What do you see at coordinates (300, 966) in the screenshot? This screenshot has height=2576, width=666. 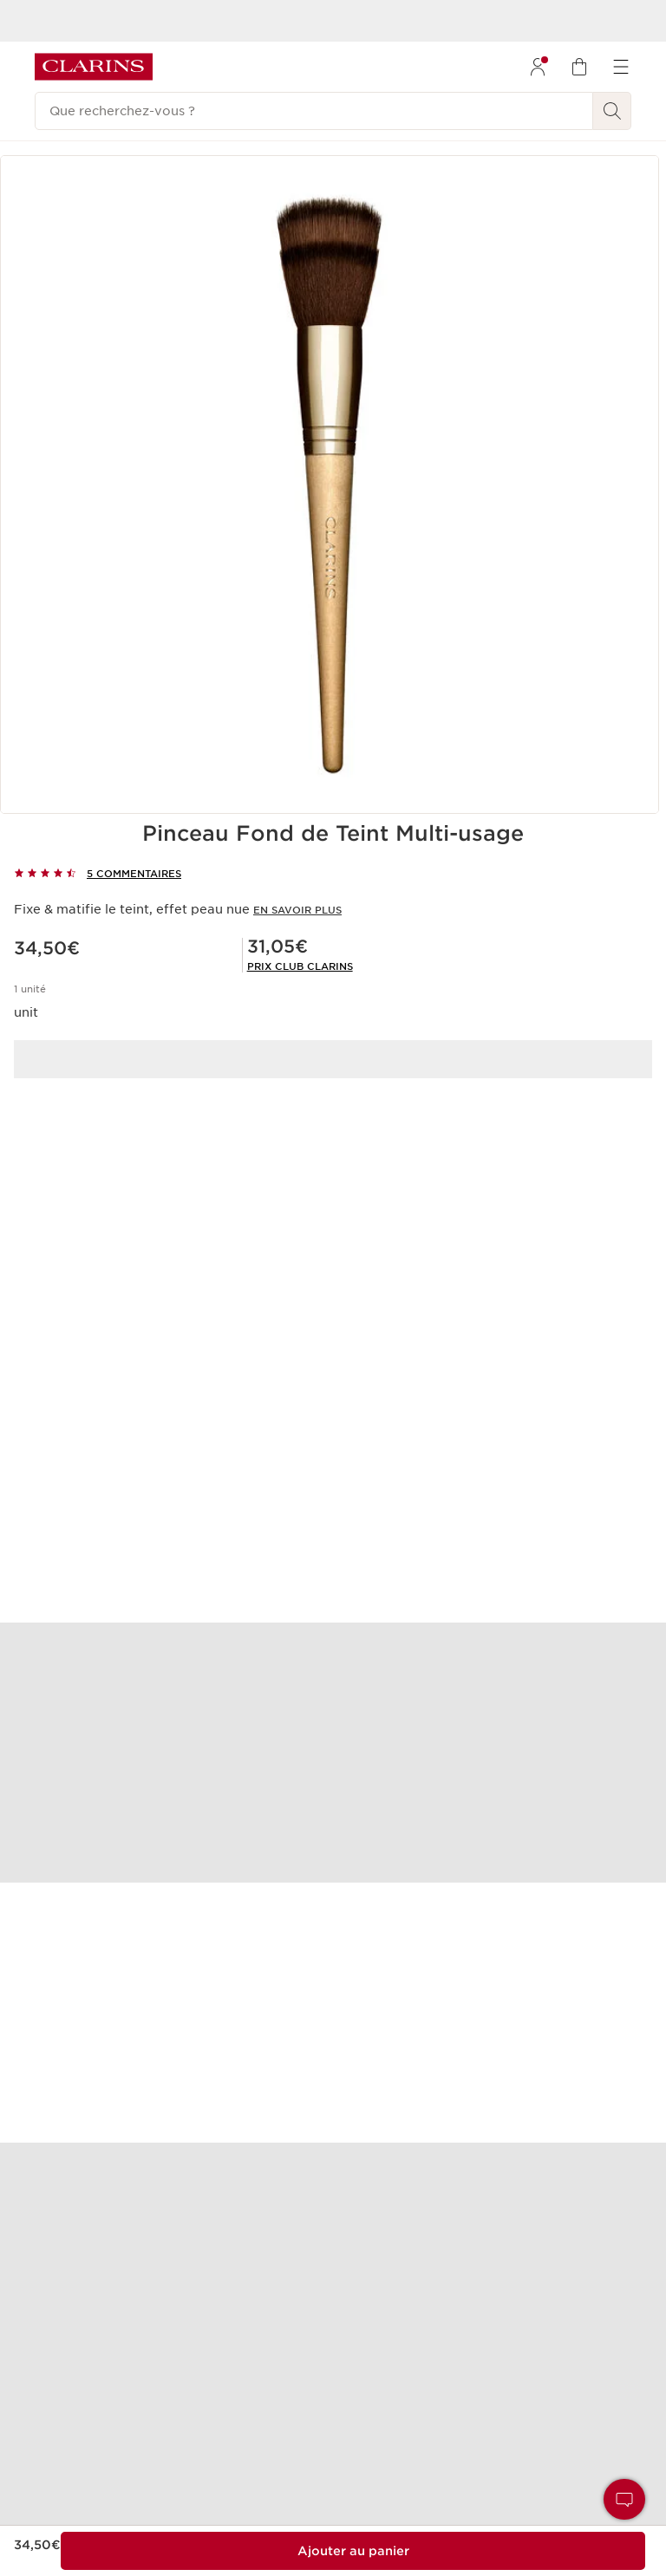 I see `[link]` at bounding box center [300, 966].